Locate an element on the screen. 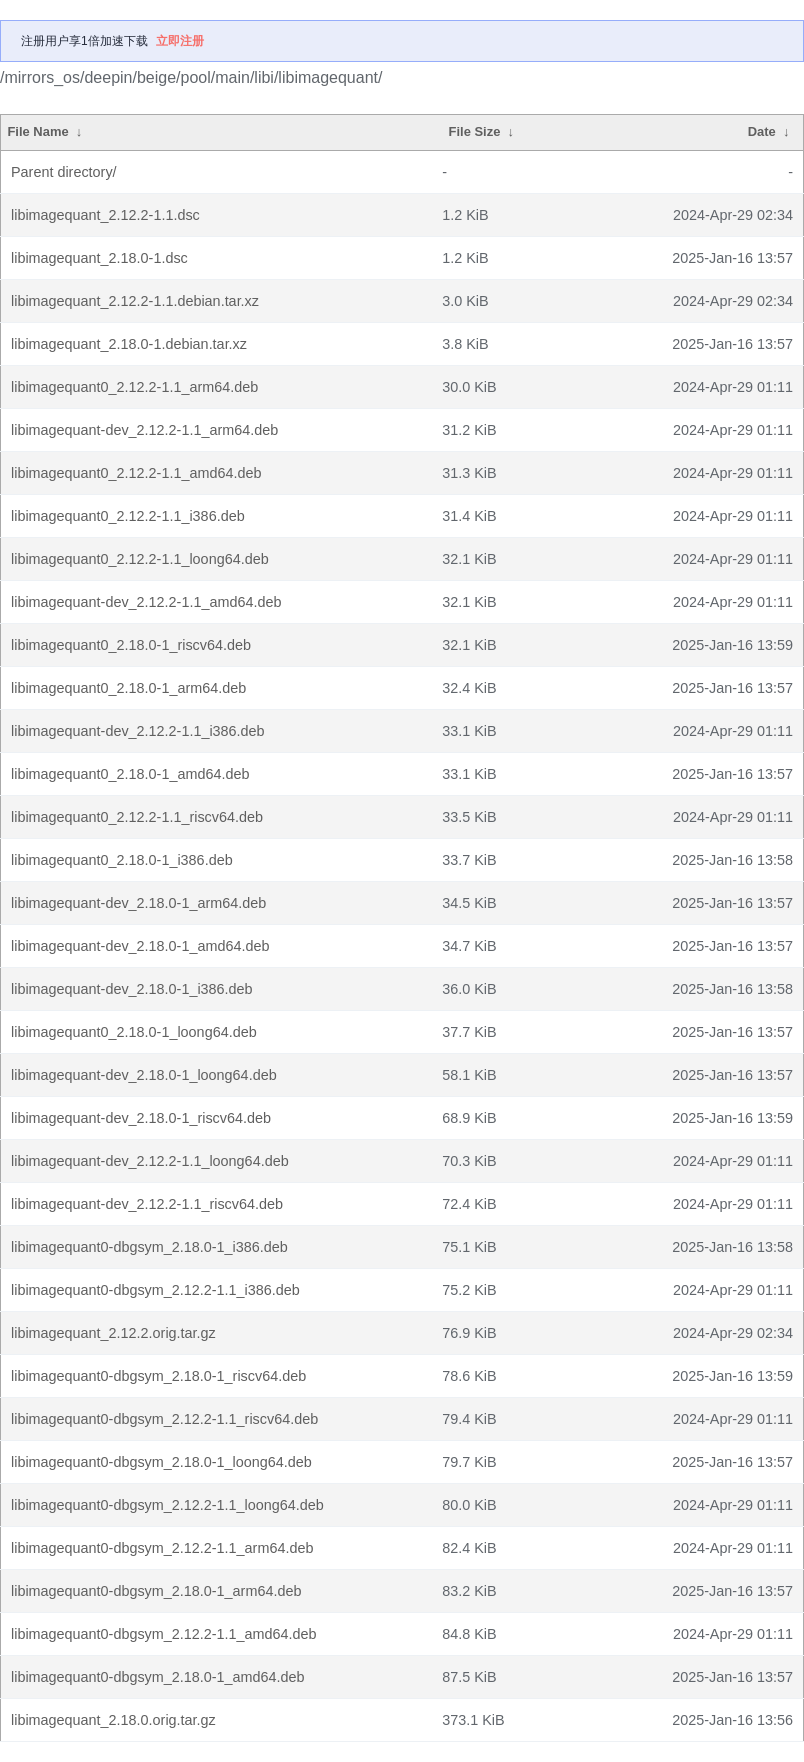 The width and height of the screenshot is (804, 1762). libimagequant0_2.18.0-1_loong64.deb is located at coordinates (134, 1032).